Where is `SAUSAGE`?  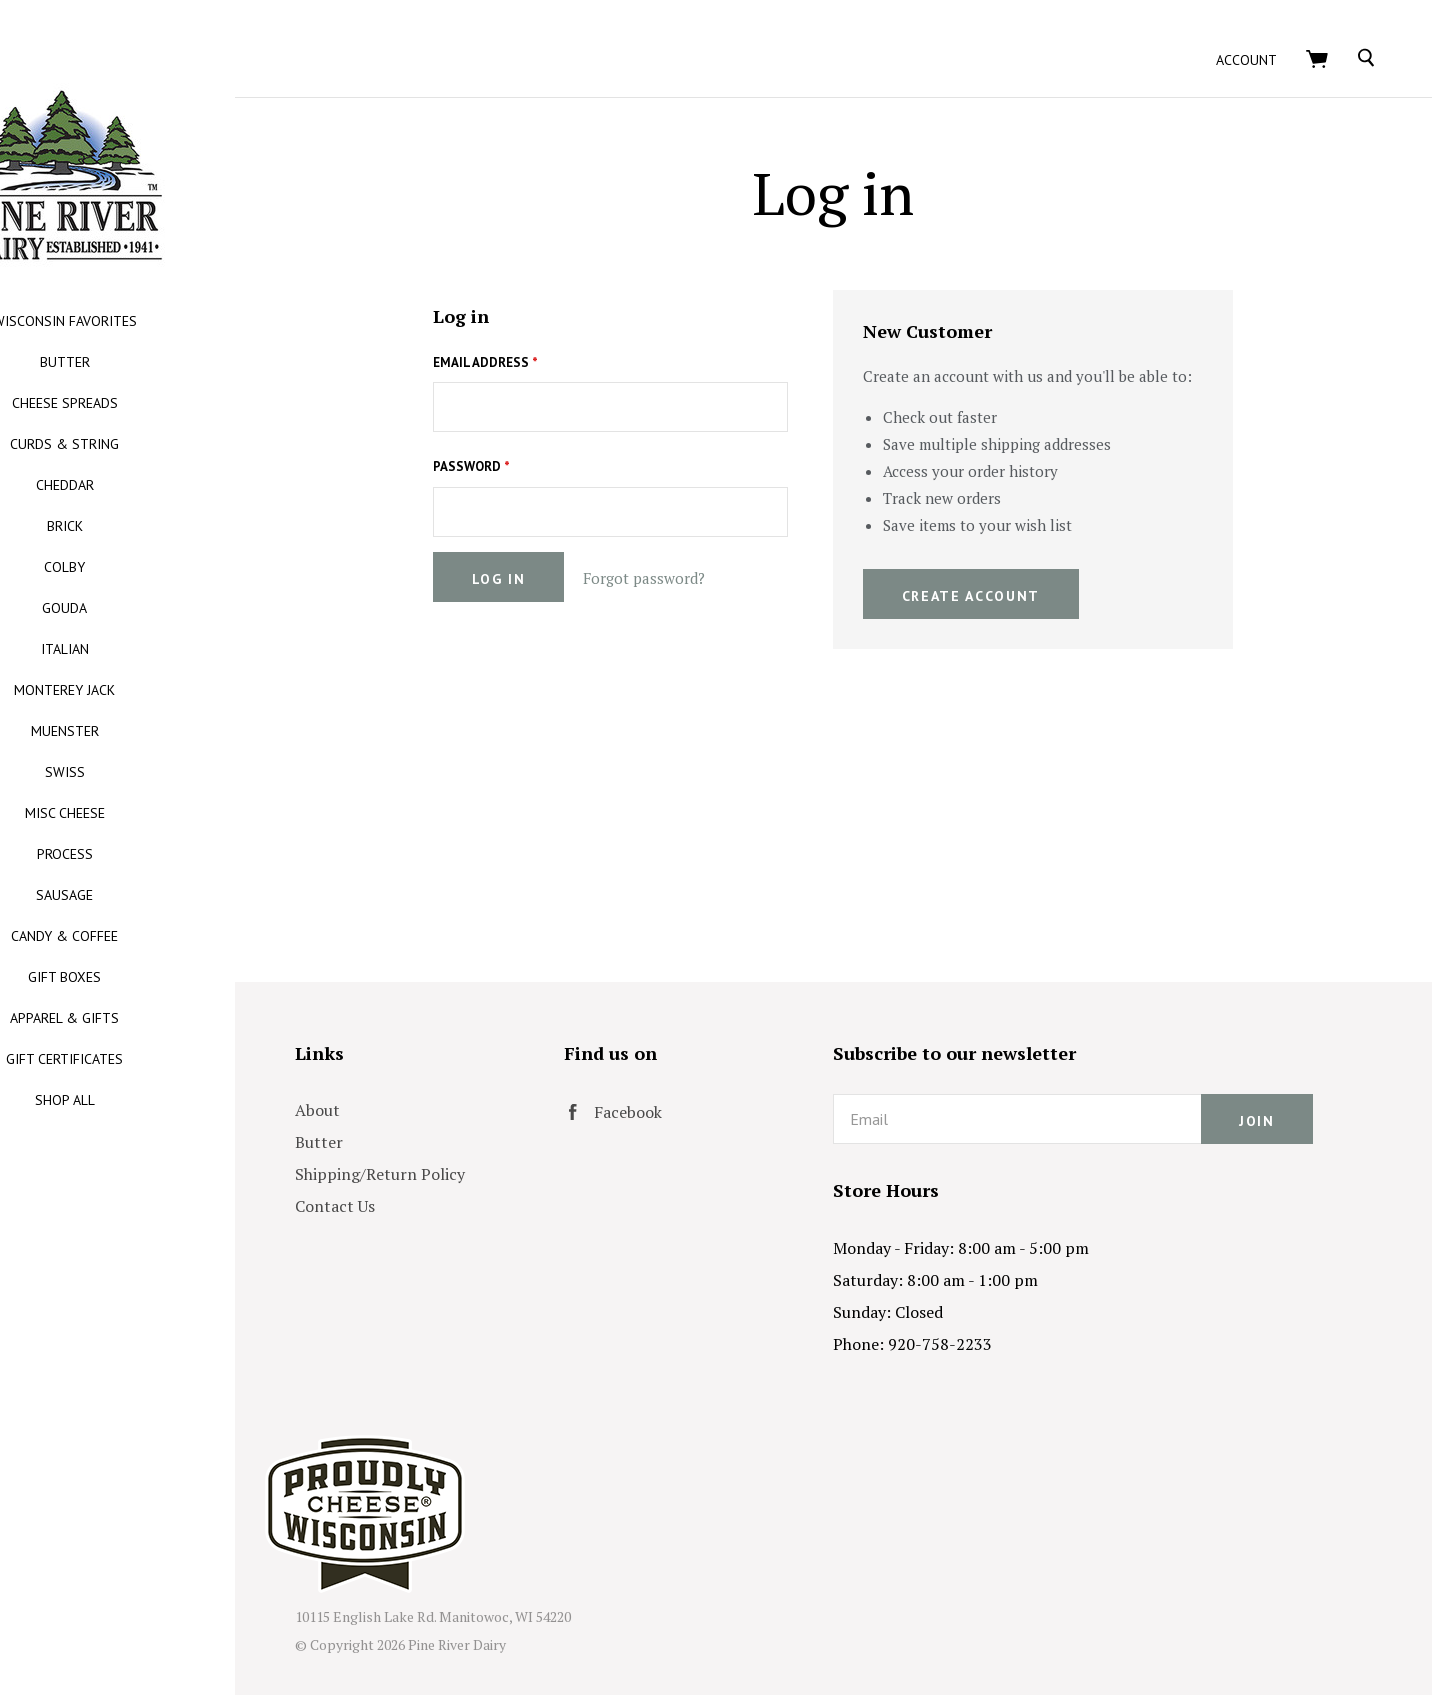 SAUSAGE is located at coordinates (170, 895).